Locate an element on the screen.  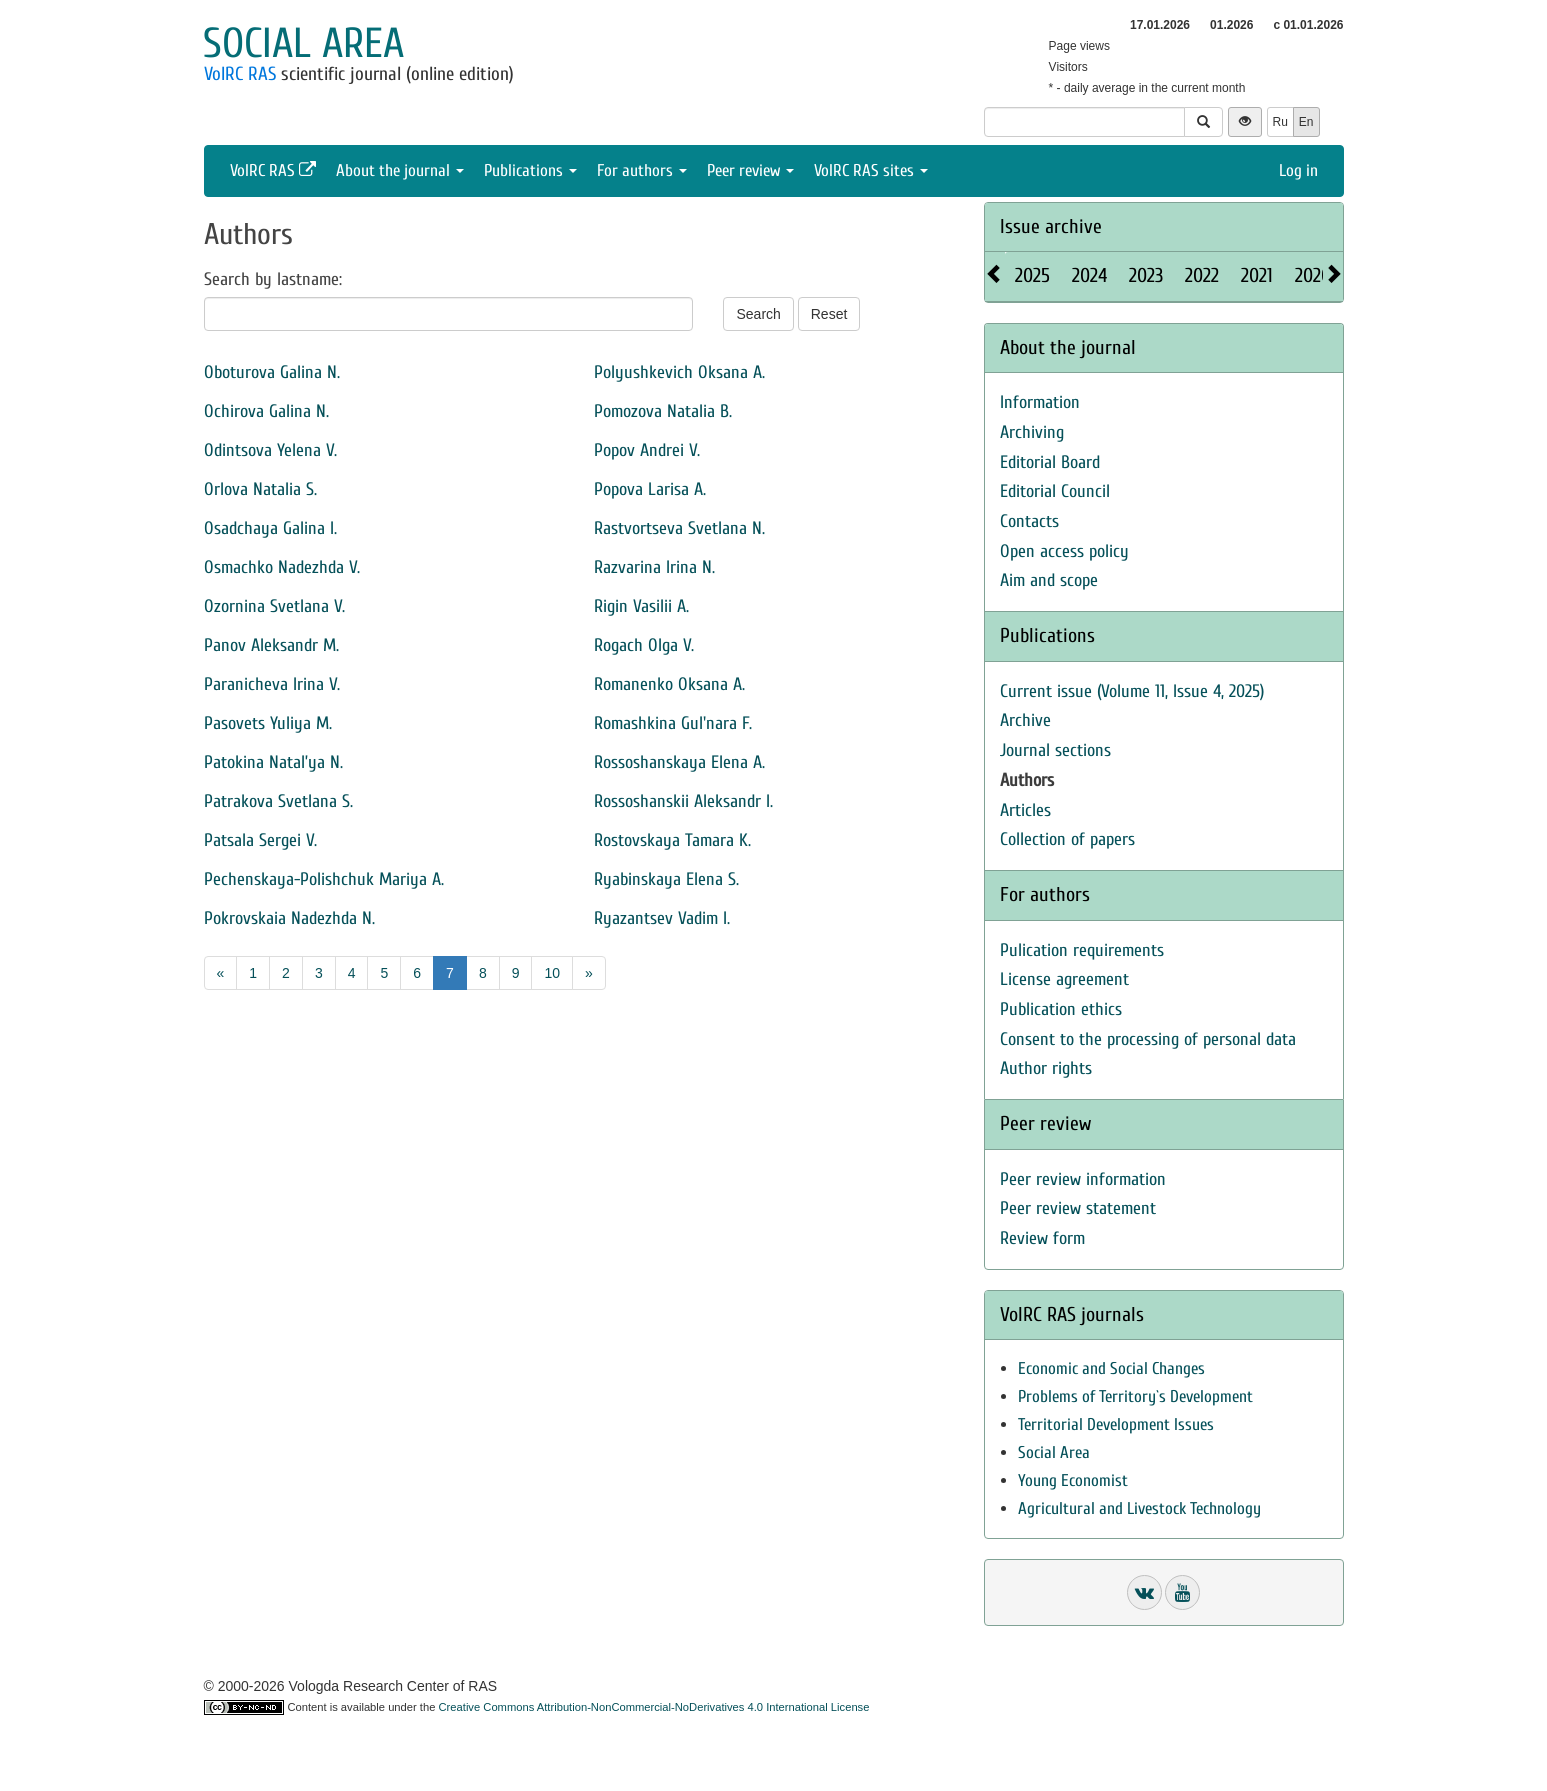
Popova Larisa A. is located at coordinates (650, 489).